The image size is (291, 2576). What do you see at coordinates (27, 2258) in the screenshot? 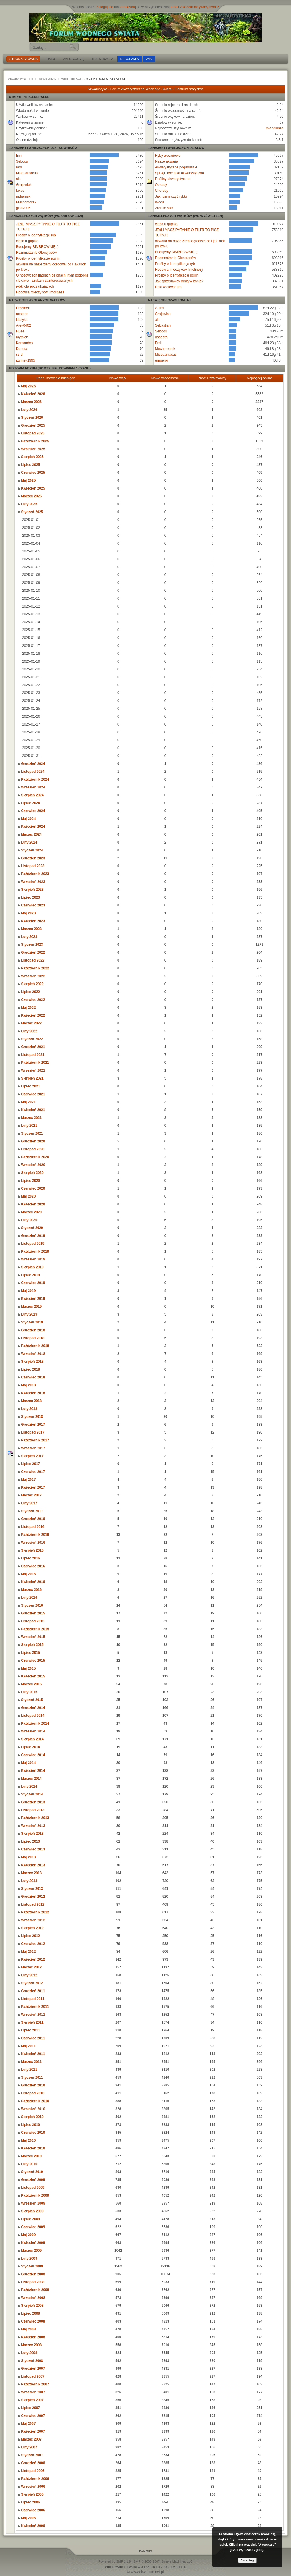
I see `Luty 2009` at bounding box center [27, 2258].